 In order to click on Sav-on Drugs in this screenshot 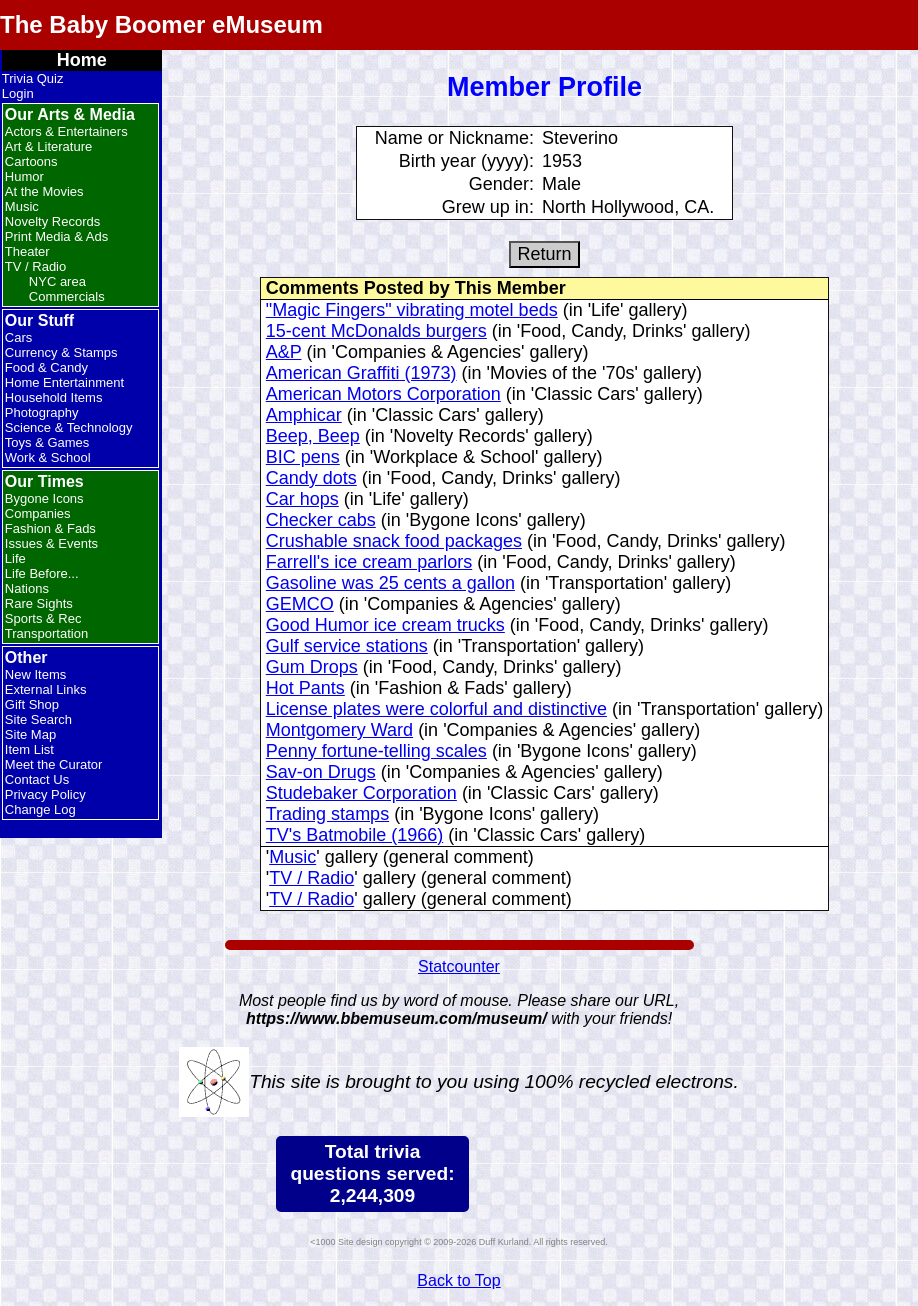, I will do `click(321, 772)`.